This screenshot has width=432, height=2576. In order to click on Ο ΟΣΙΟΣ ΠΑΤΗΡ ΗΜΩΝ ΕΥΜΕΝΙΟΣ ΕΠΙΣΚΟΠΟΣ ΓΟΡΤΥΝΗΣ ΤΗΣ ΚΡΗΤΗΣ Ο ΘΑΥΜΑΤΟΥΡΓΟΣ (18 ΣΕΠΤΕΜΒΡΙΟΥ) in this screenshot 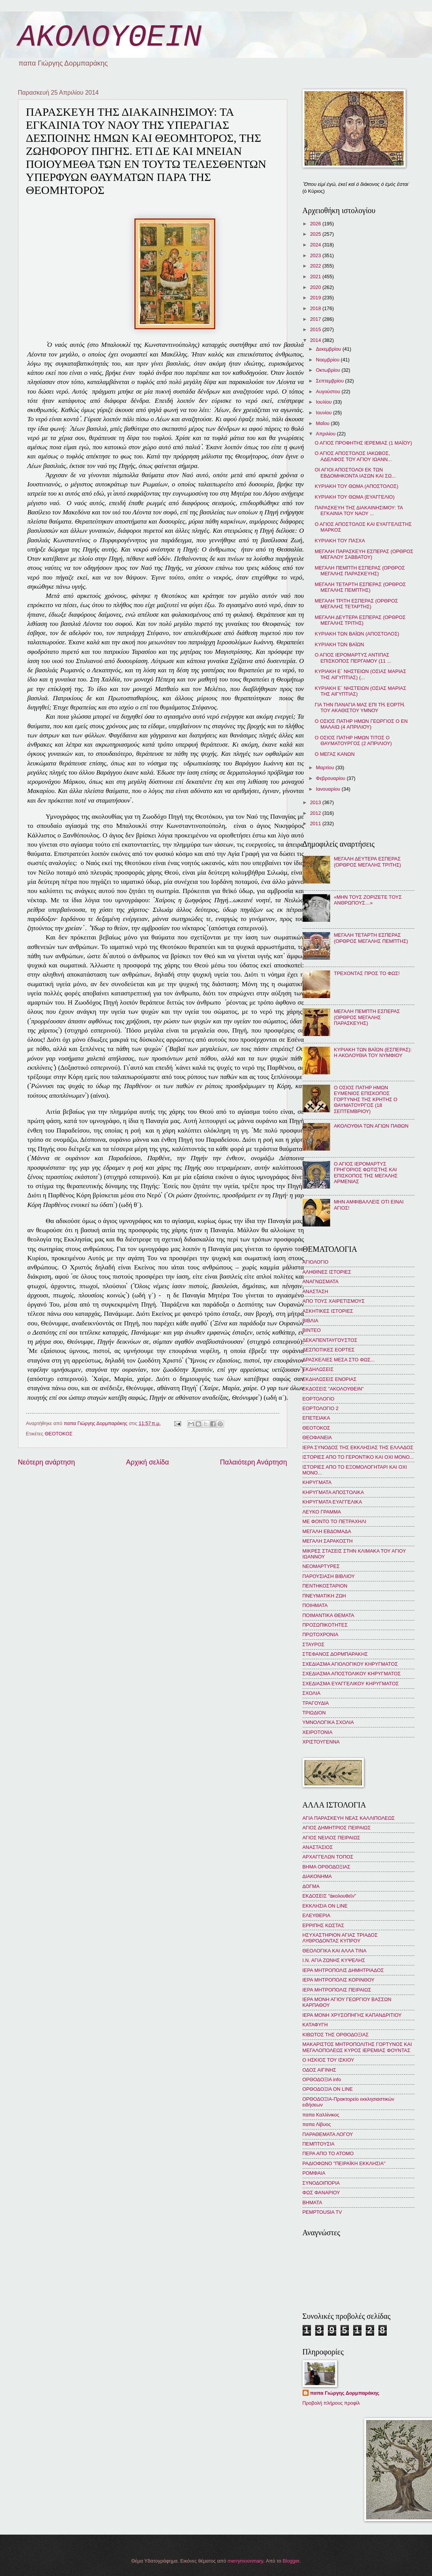, I will do `click(366, 1099)`.